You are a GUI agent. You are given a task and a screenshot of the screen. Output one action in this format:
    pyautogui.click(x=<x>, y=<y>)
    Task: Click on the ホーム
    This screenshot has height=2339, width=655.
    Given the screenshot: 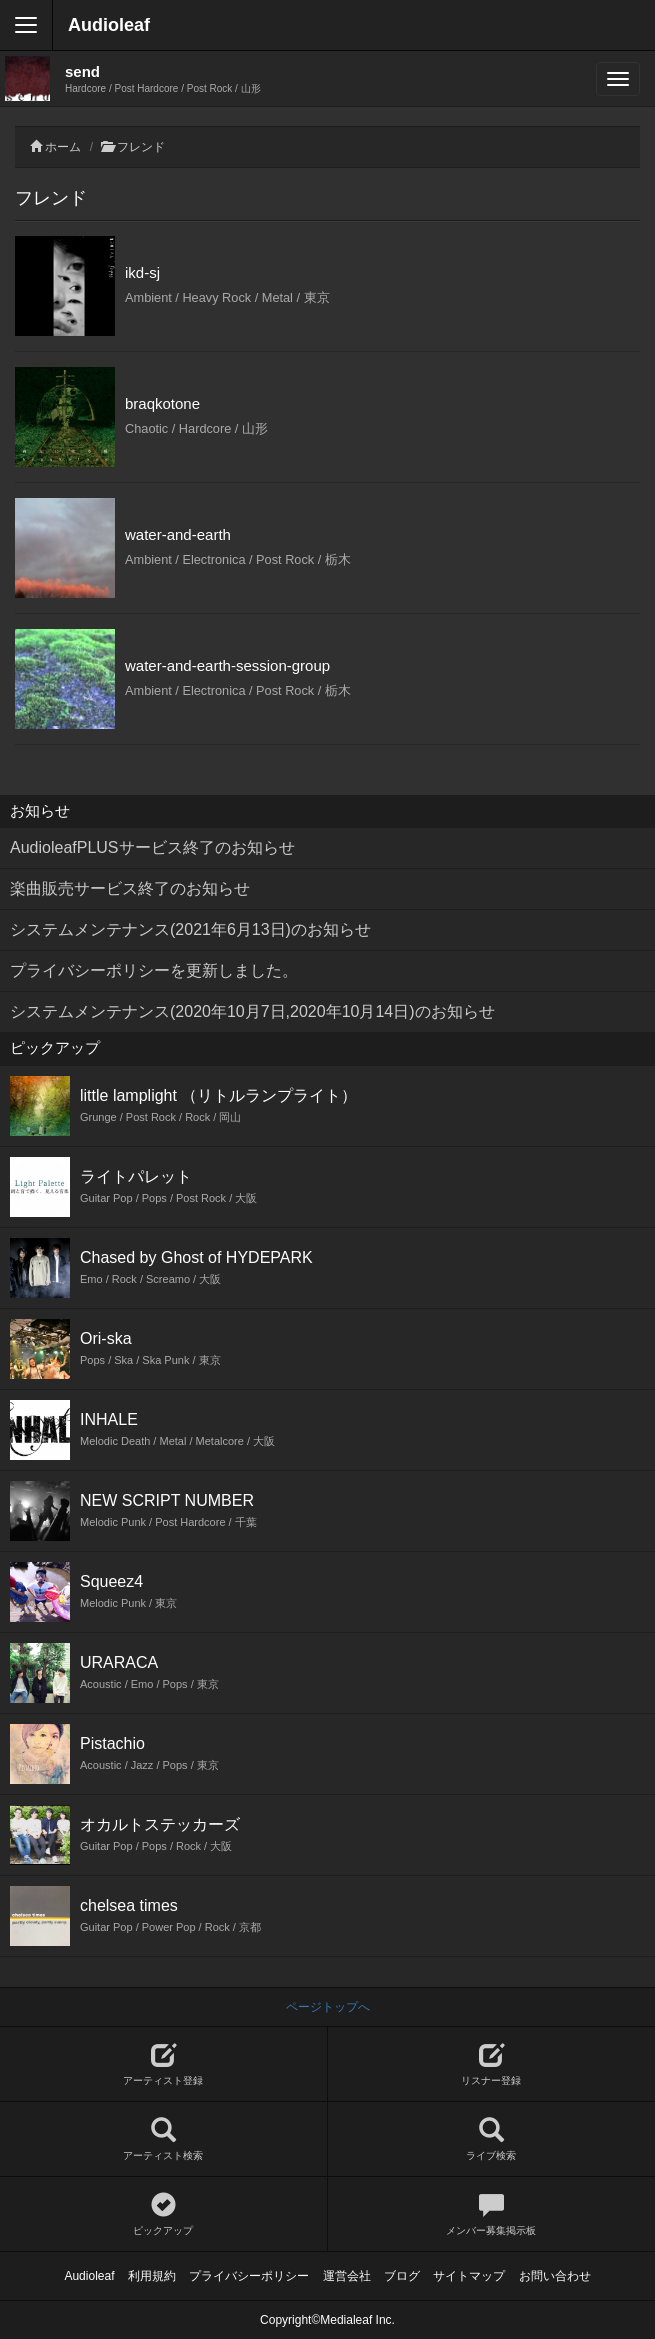 What is the action you would take?
    pyautogui.click(x=63, y=147)
    